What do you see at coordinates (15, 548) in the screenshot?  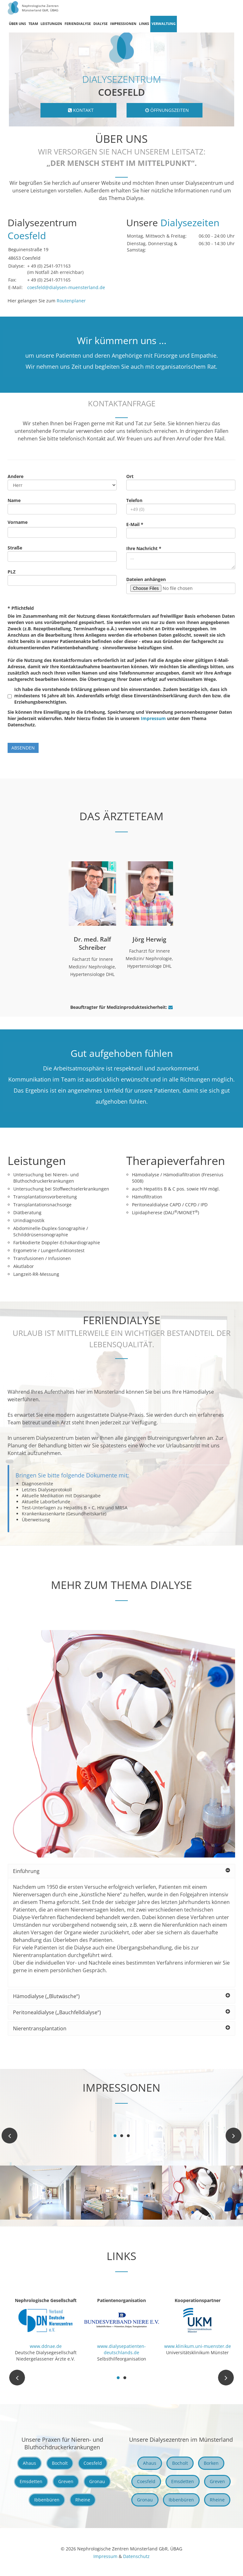 I see `Straße` at bounding box center [15, 548].